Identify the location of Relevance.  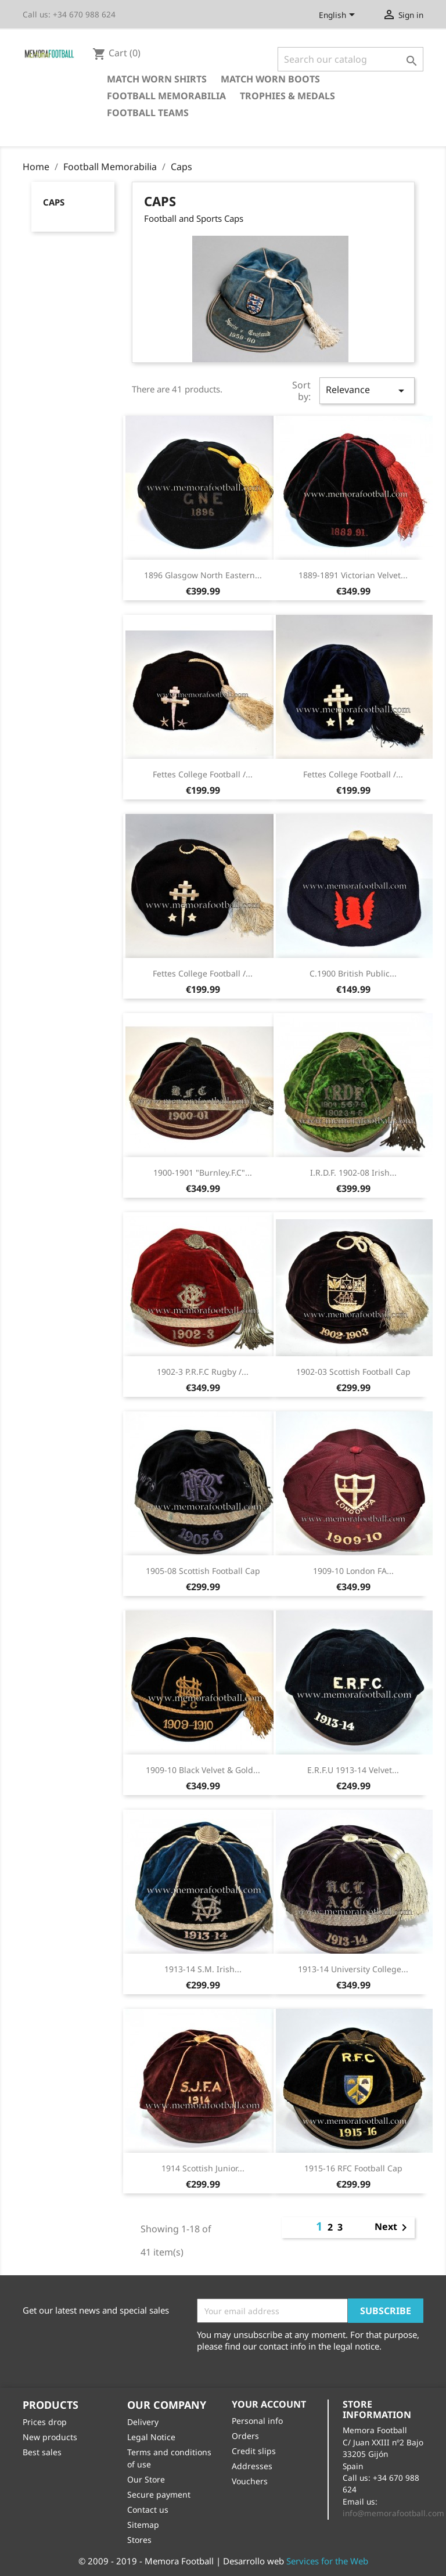
(367, 390).